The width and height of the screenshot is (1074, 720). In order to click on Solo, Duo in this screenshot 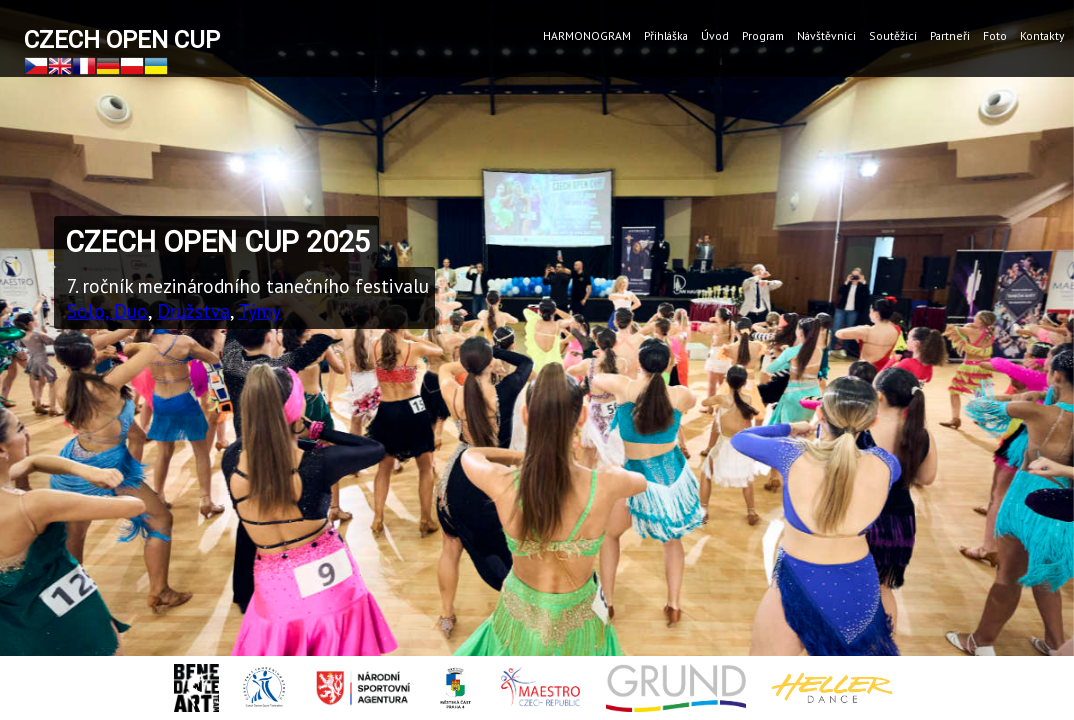, I will do `click(107, 310)`.